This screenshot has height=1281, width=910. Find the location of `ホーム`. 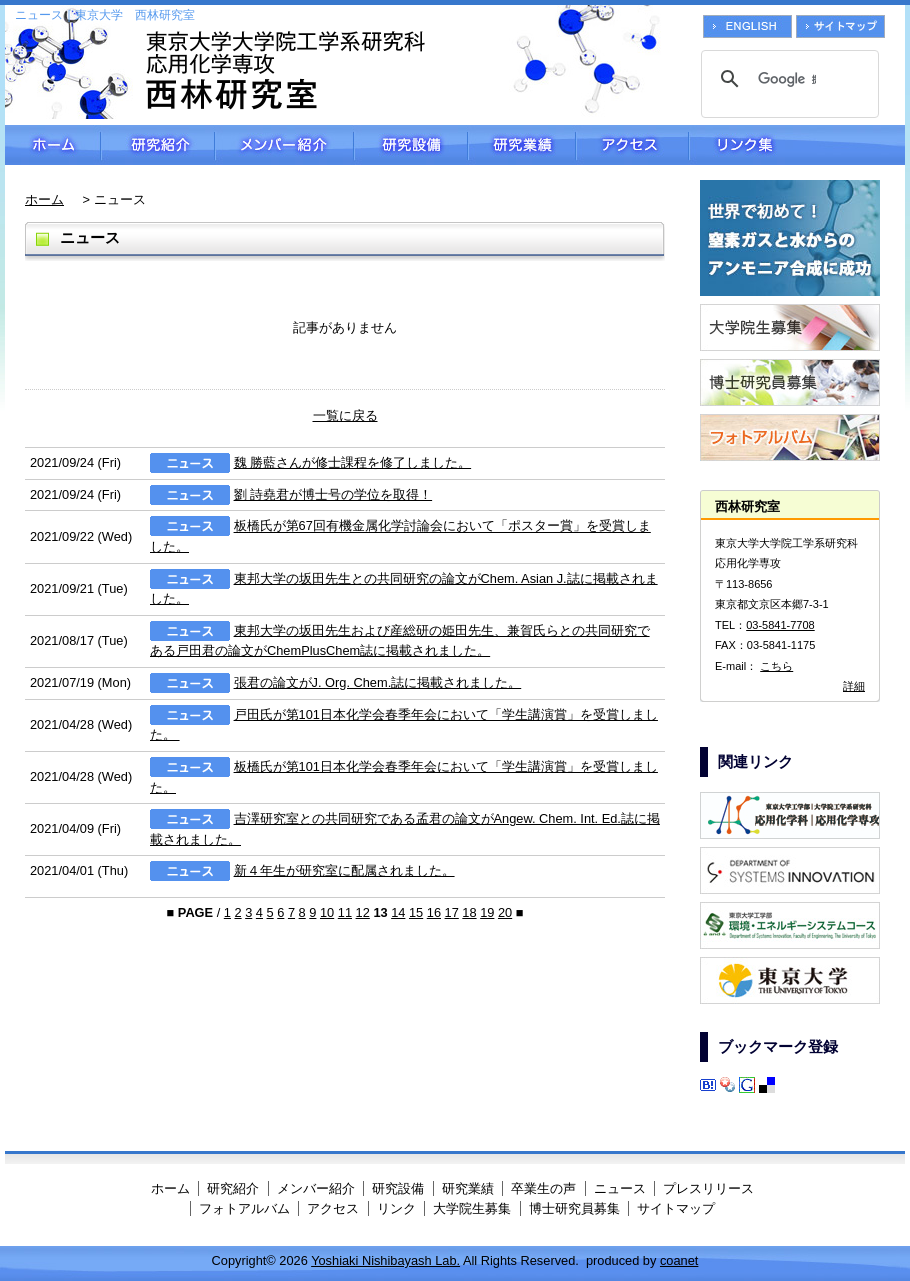

ホーム is located at coordinates (53, 145).